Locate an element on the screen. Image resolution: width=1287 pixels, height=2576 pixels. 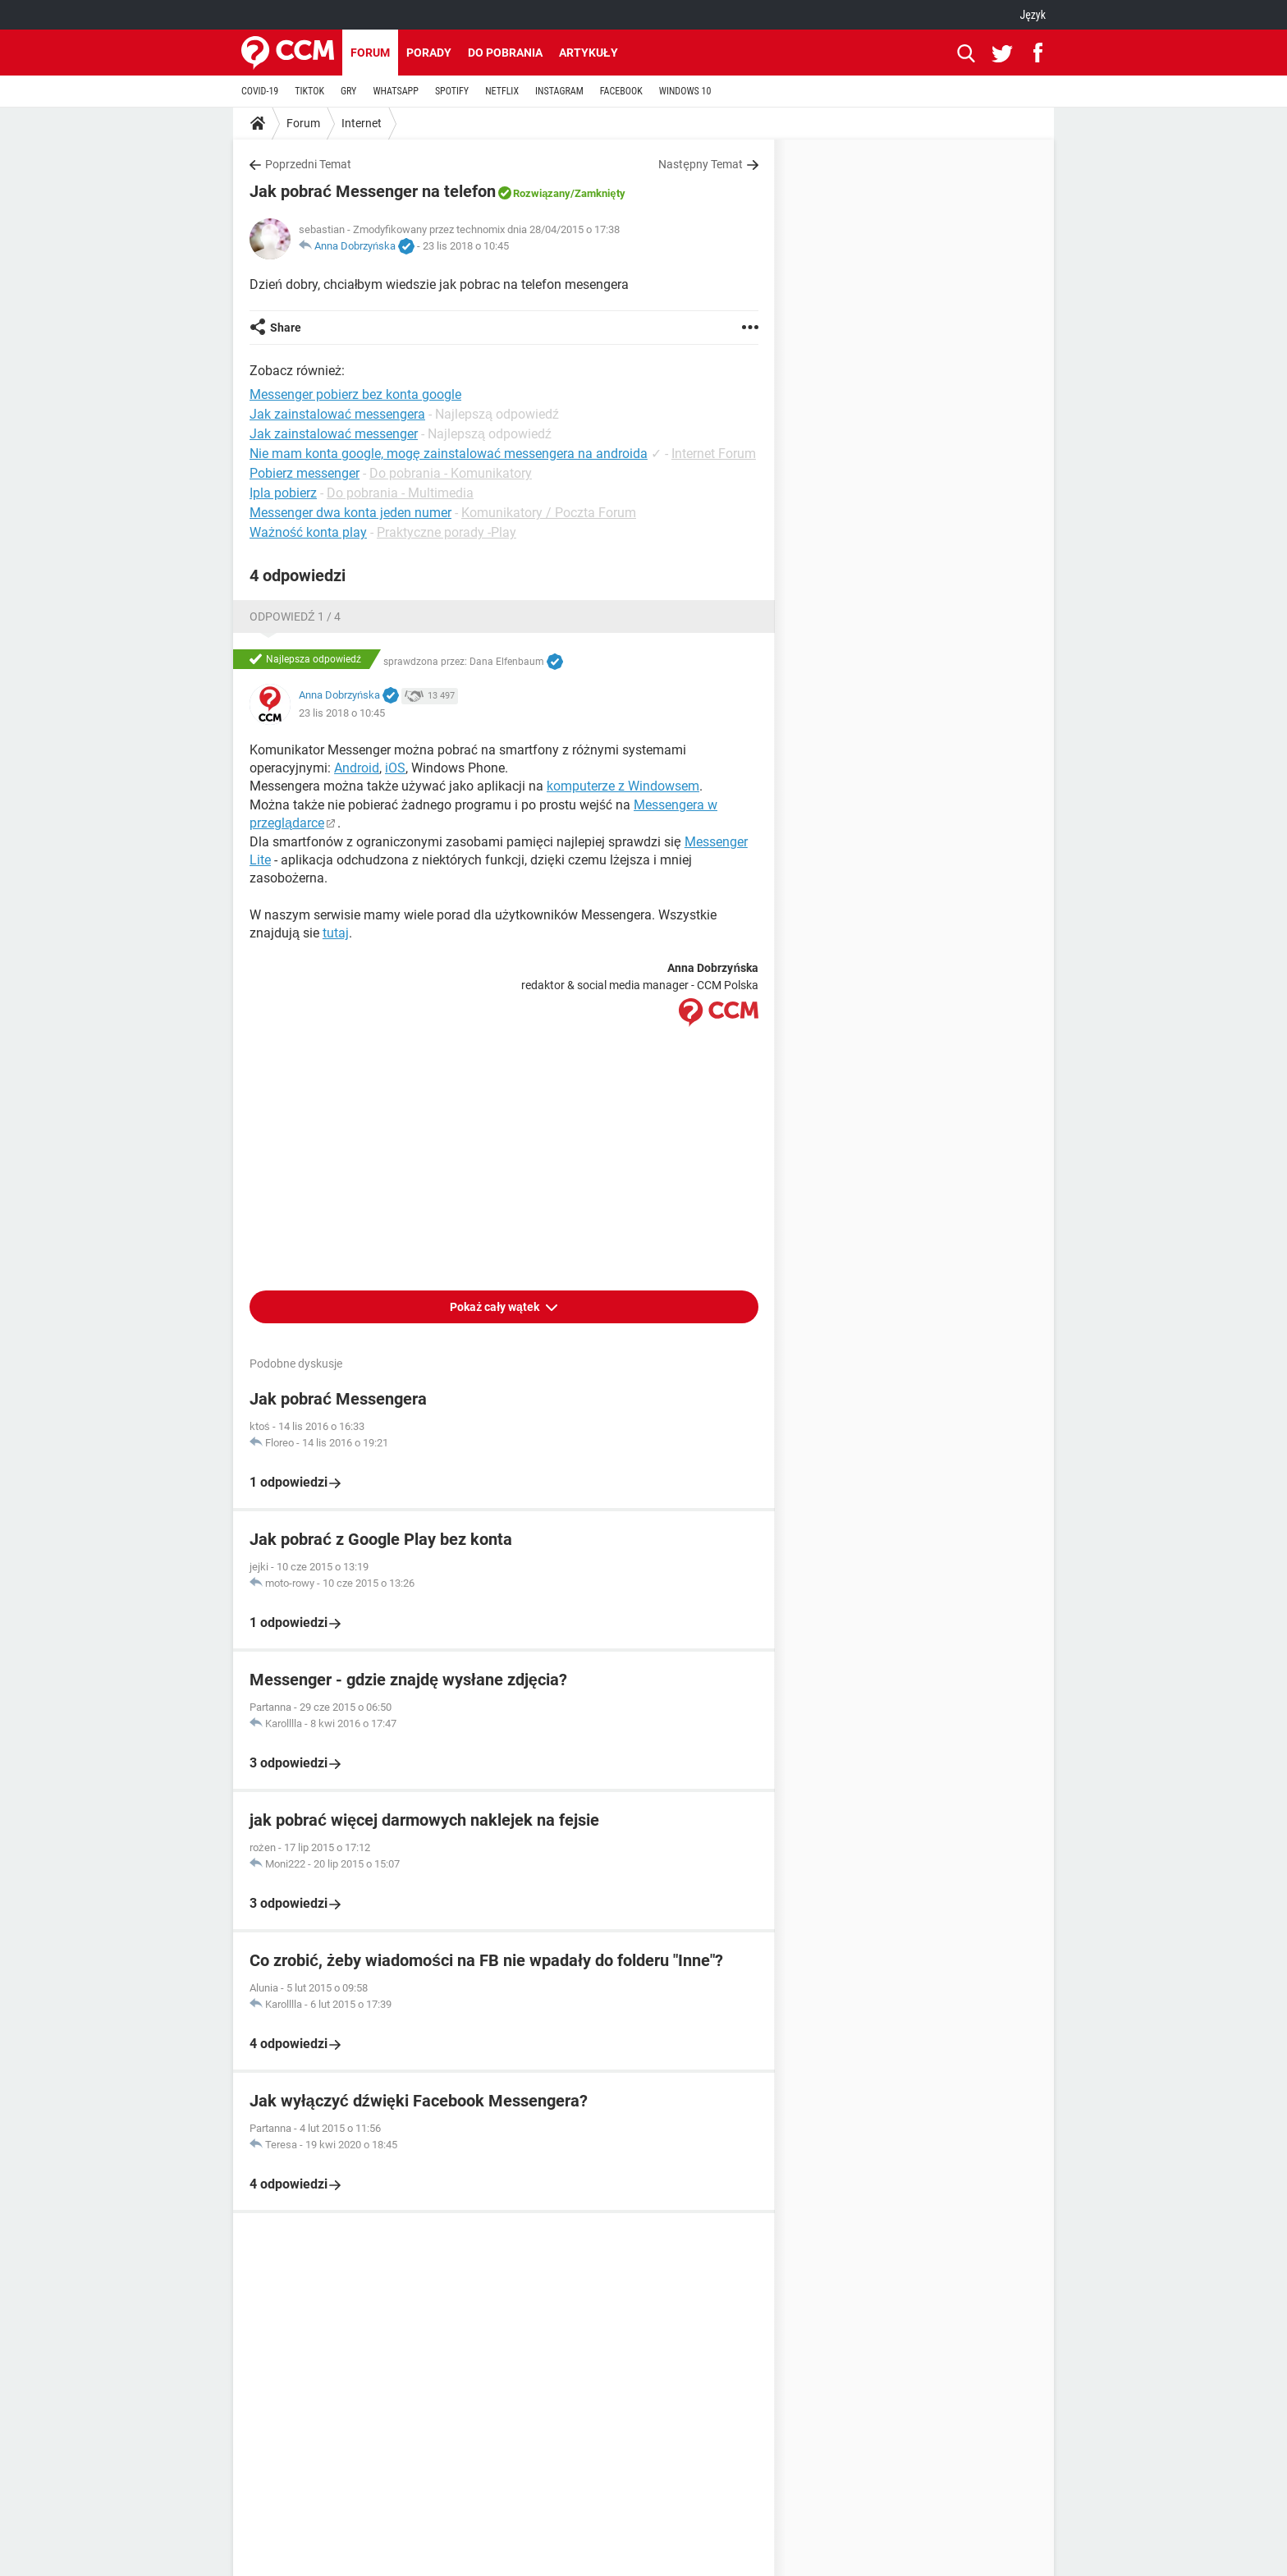
Do pobrania - Multimedia is located at coordinates (400, 493).